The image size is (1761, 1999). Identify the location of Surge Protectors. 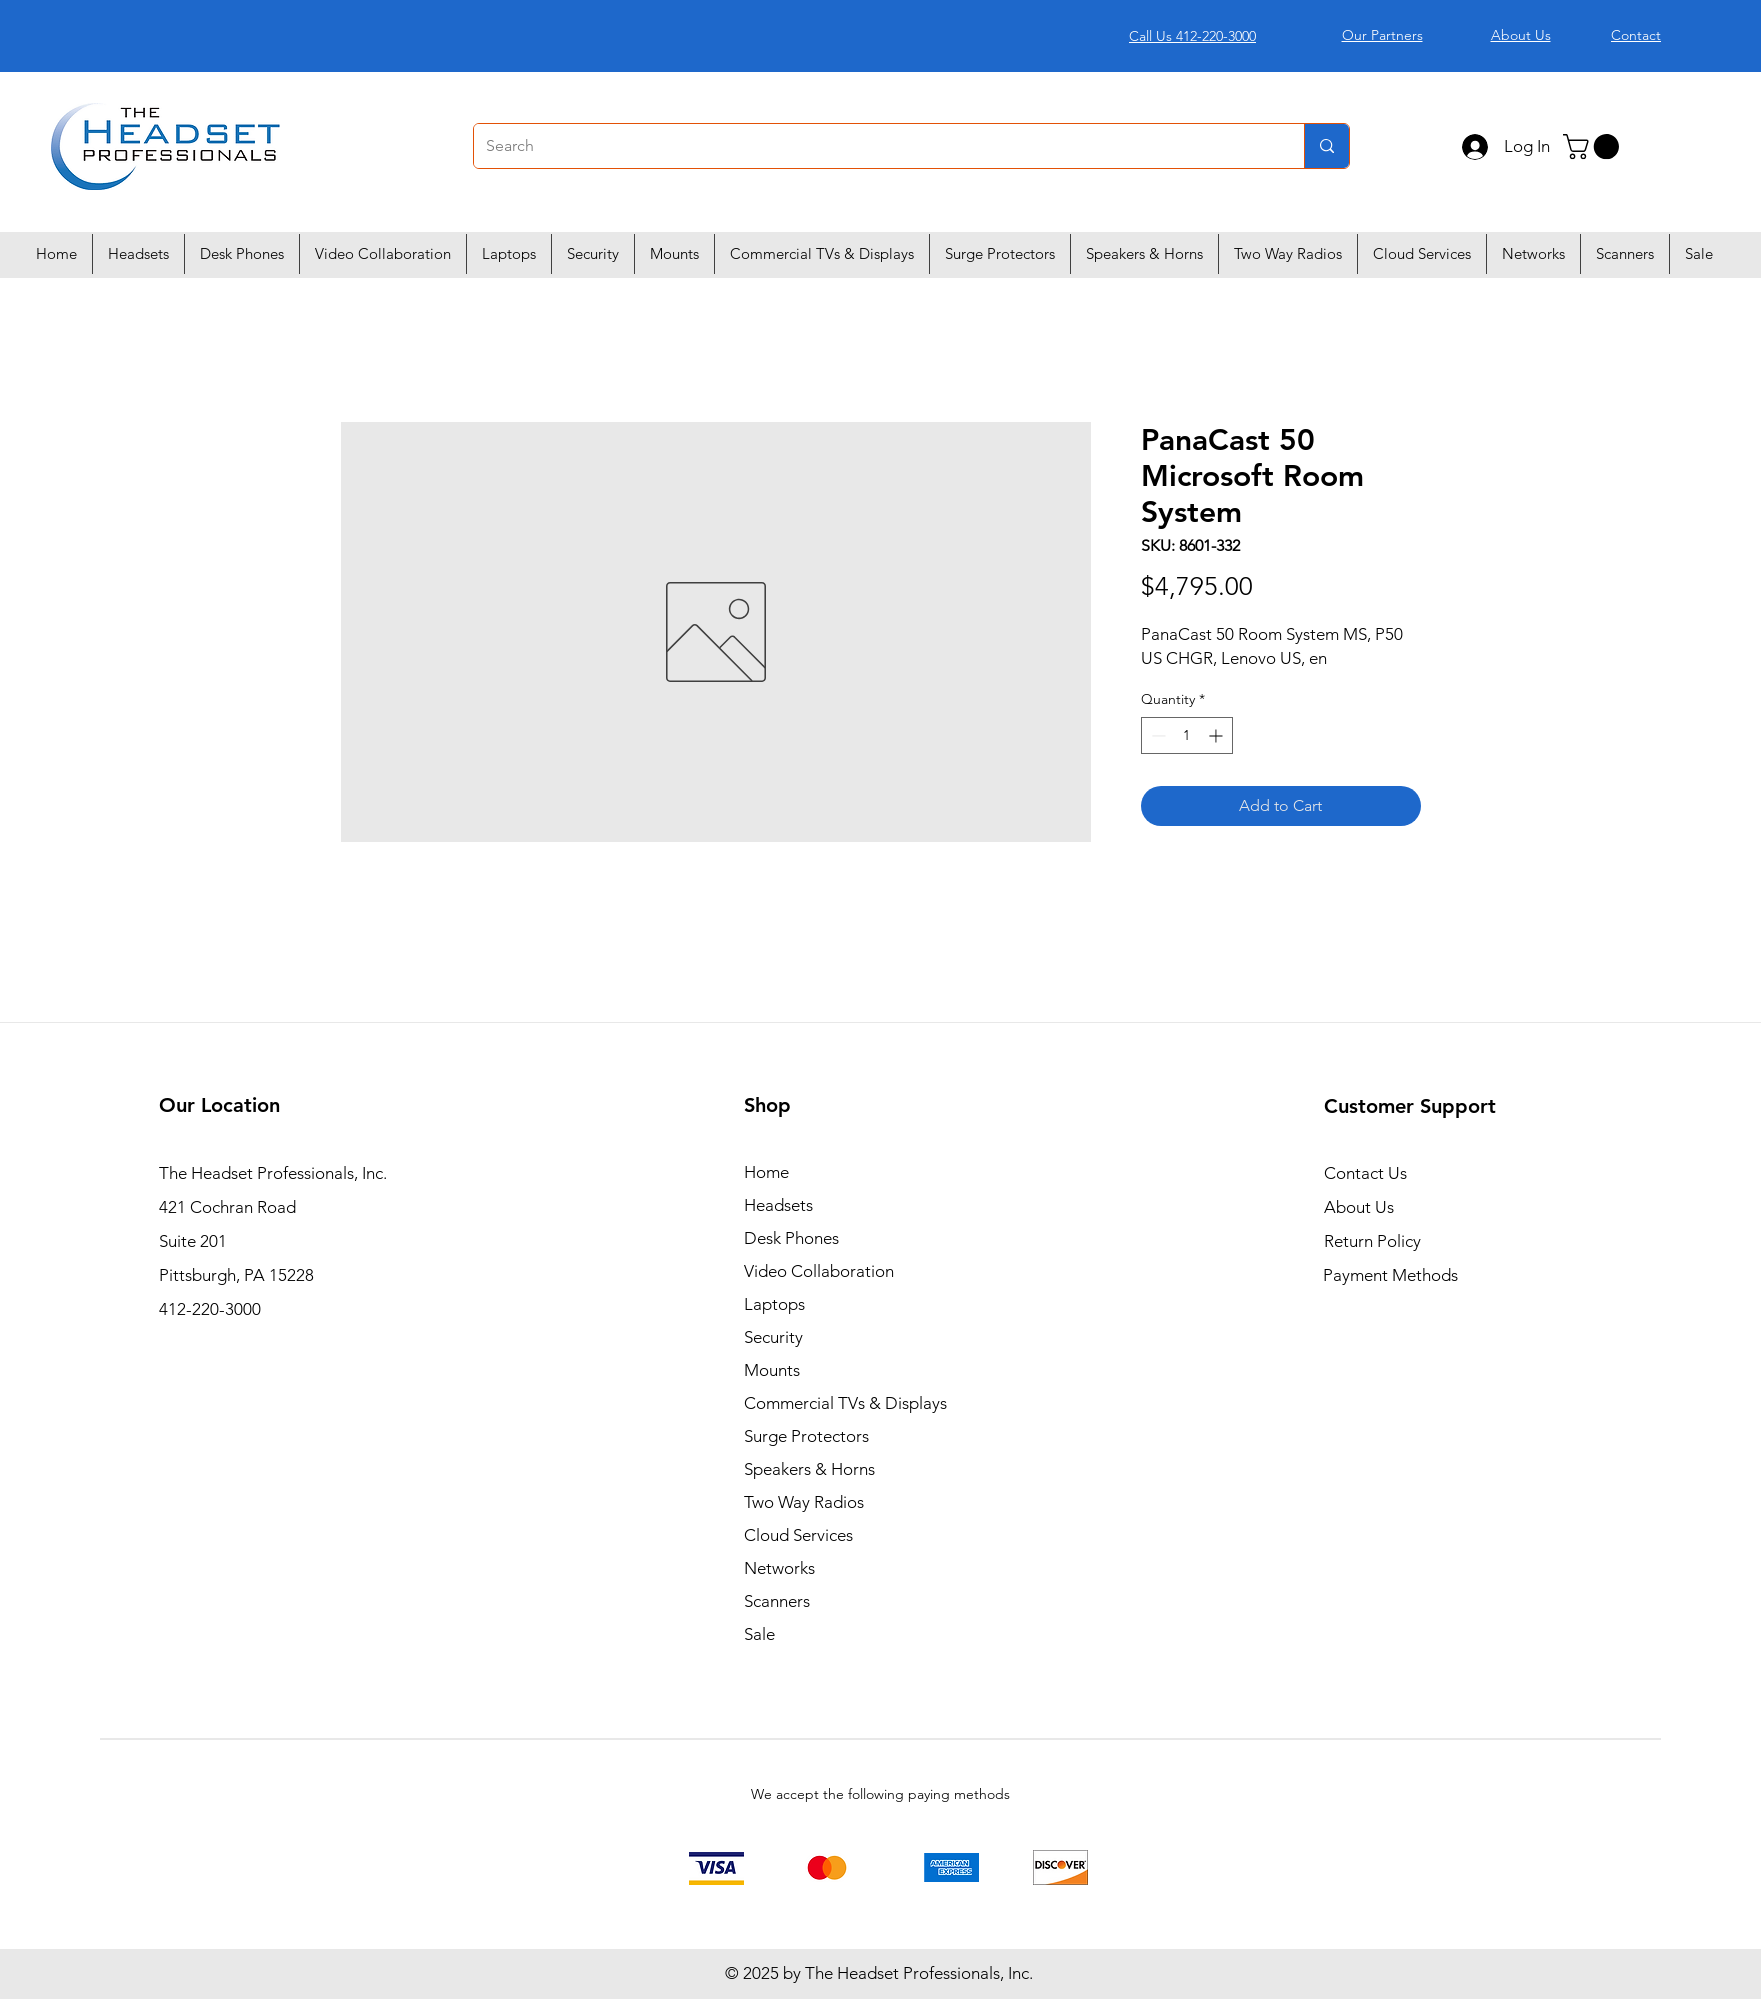
(806, 1436).